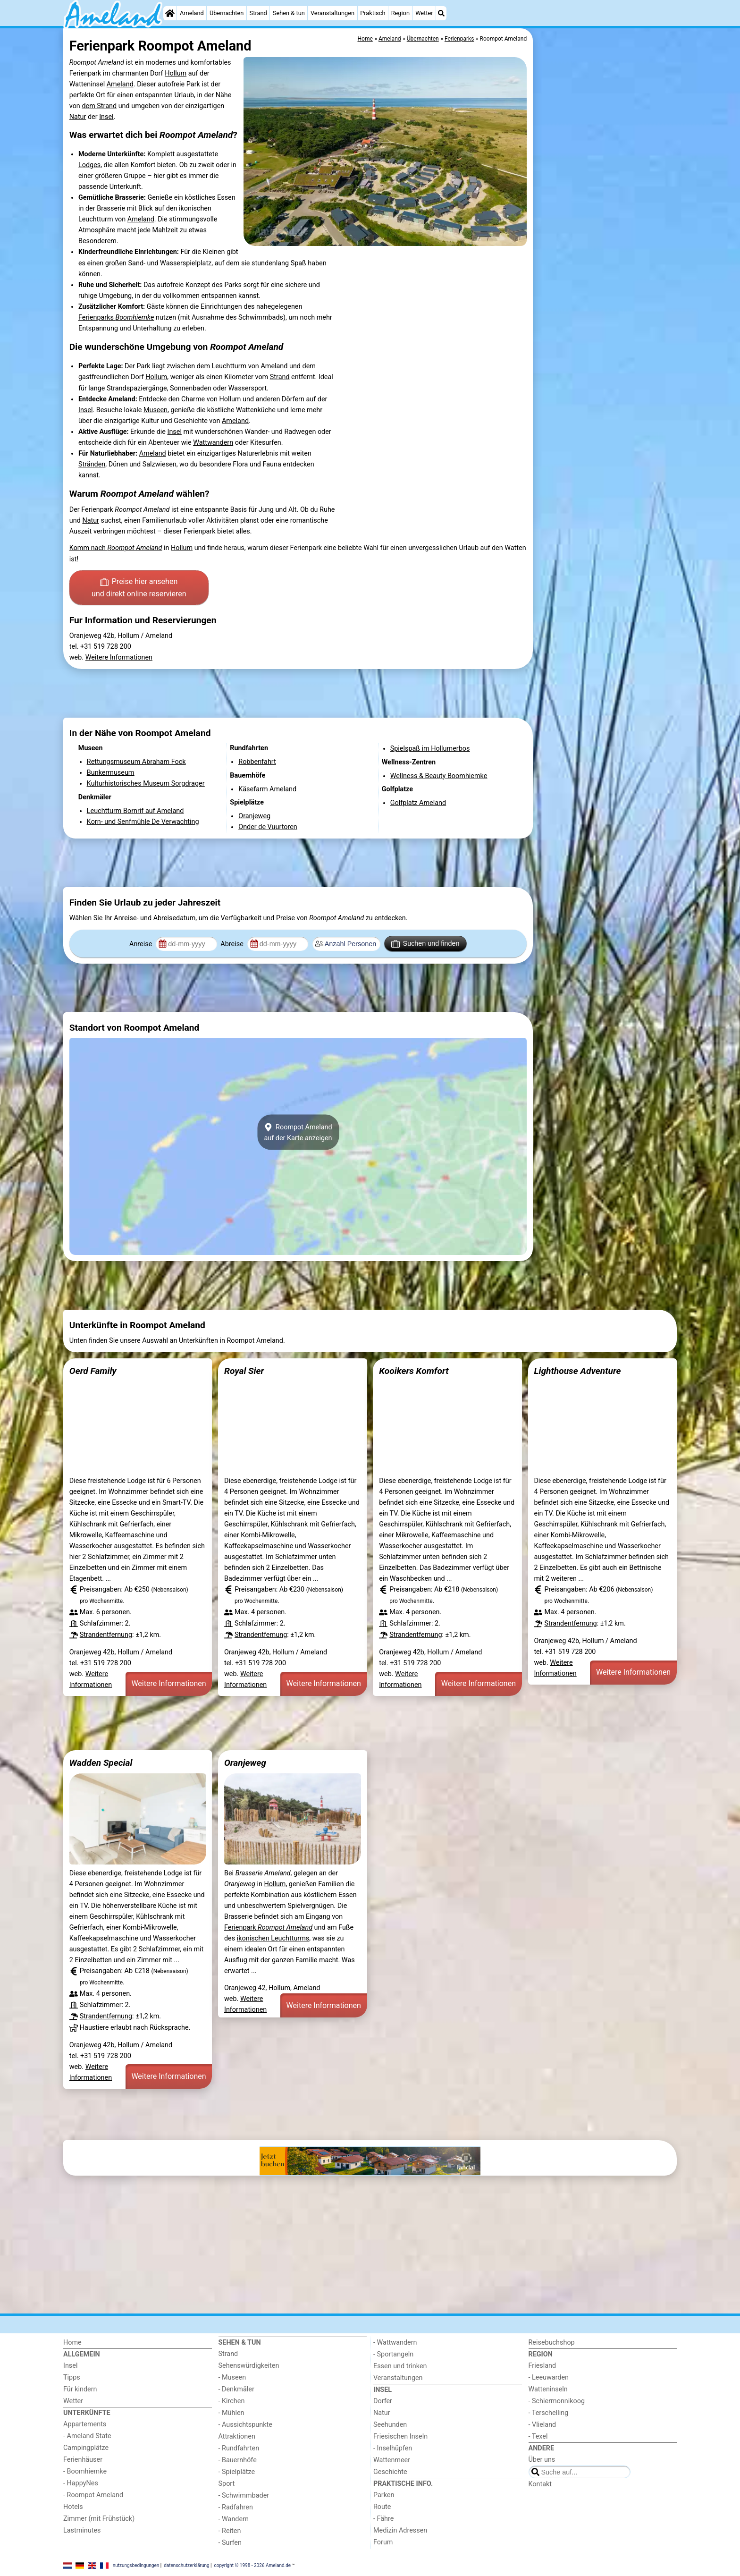 This screenshot has height=2576, width=740. Describe the element at coordinates (155, 410) in the screenshot. I see `Museen` at that location.